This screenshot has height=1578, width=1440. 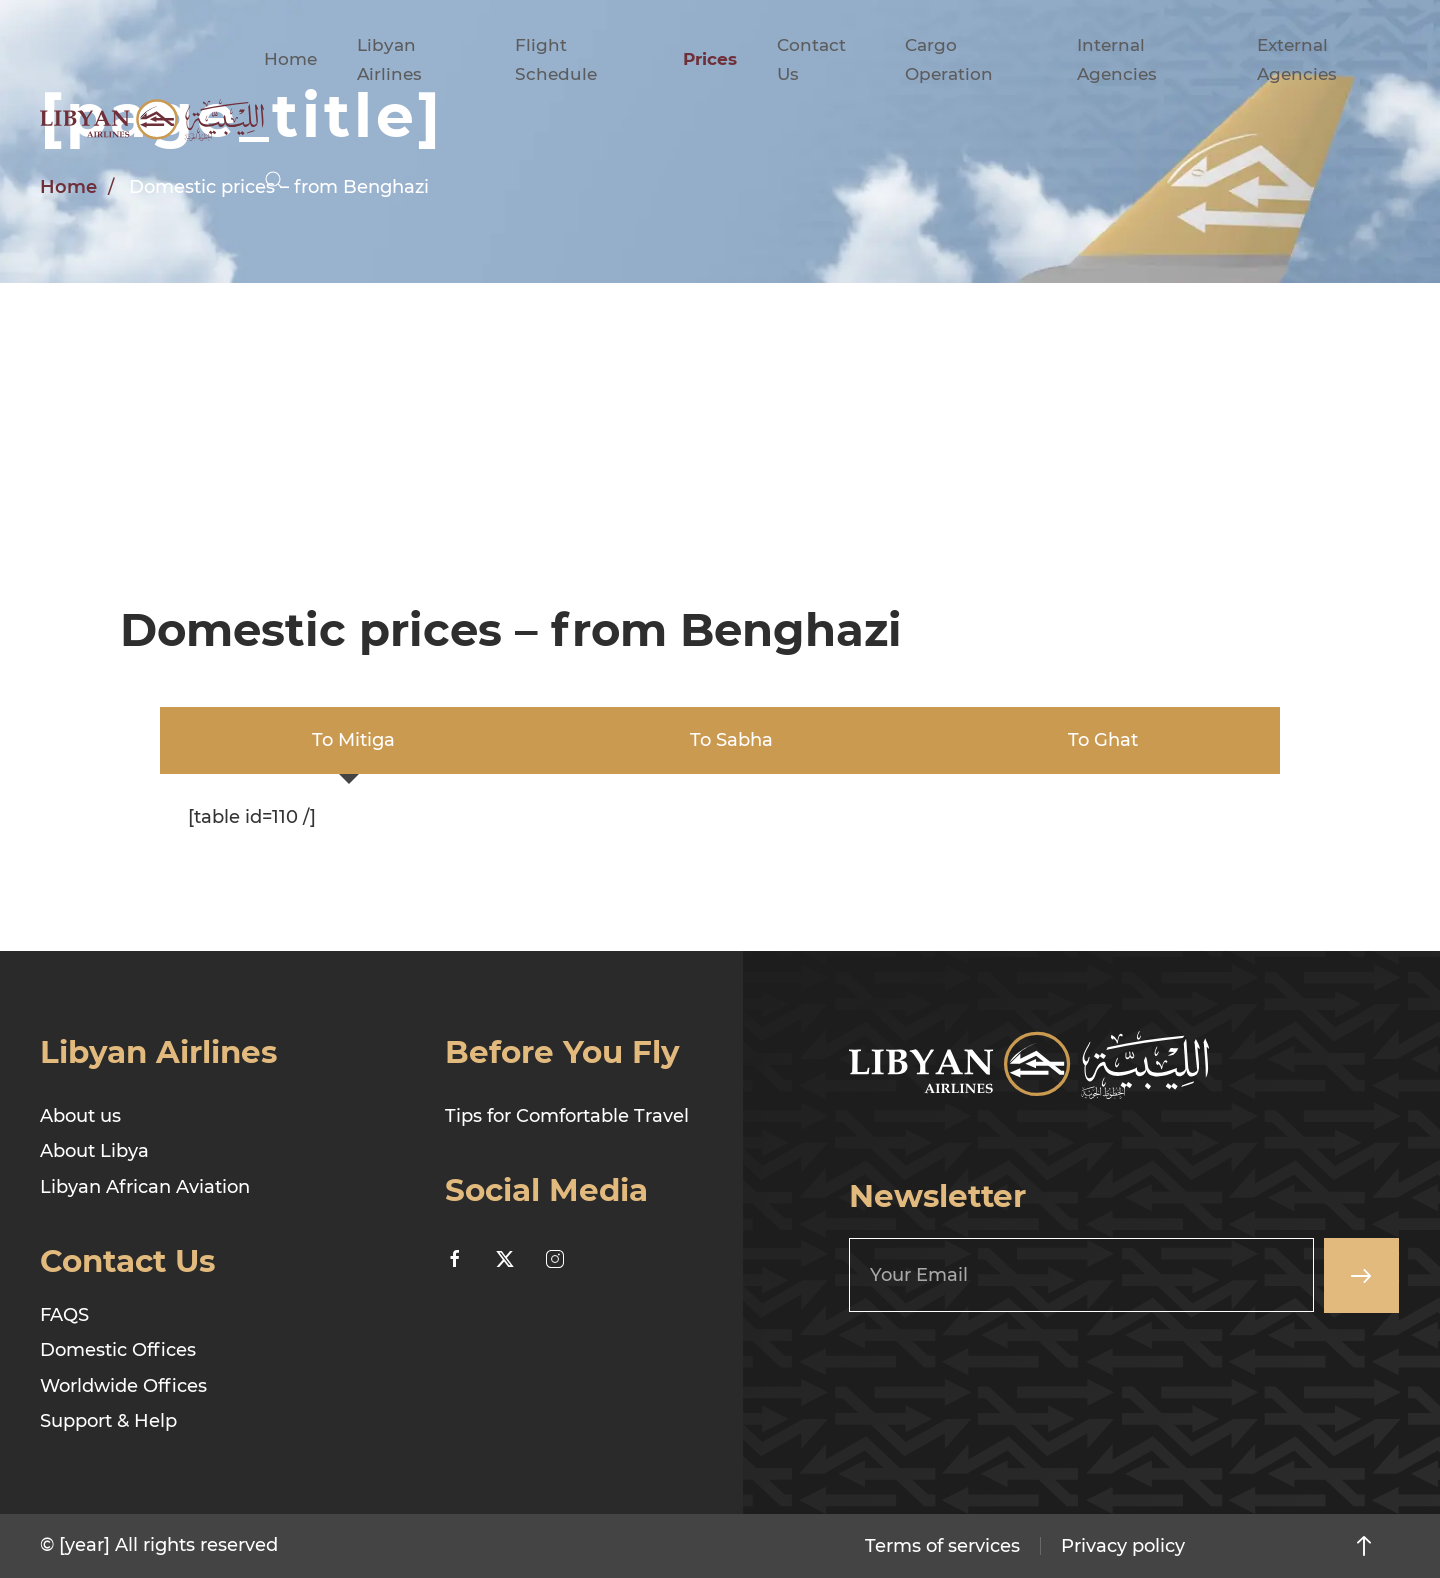 I want to click on [Your Email], so click(x=1081, y=1275).